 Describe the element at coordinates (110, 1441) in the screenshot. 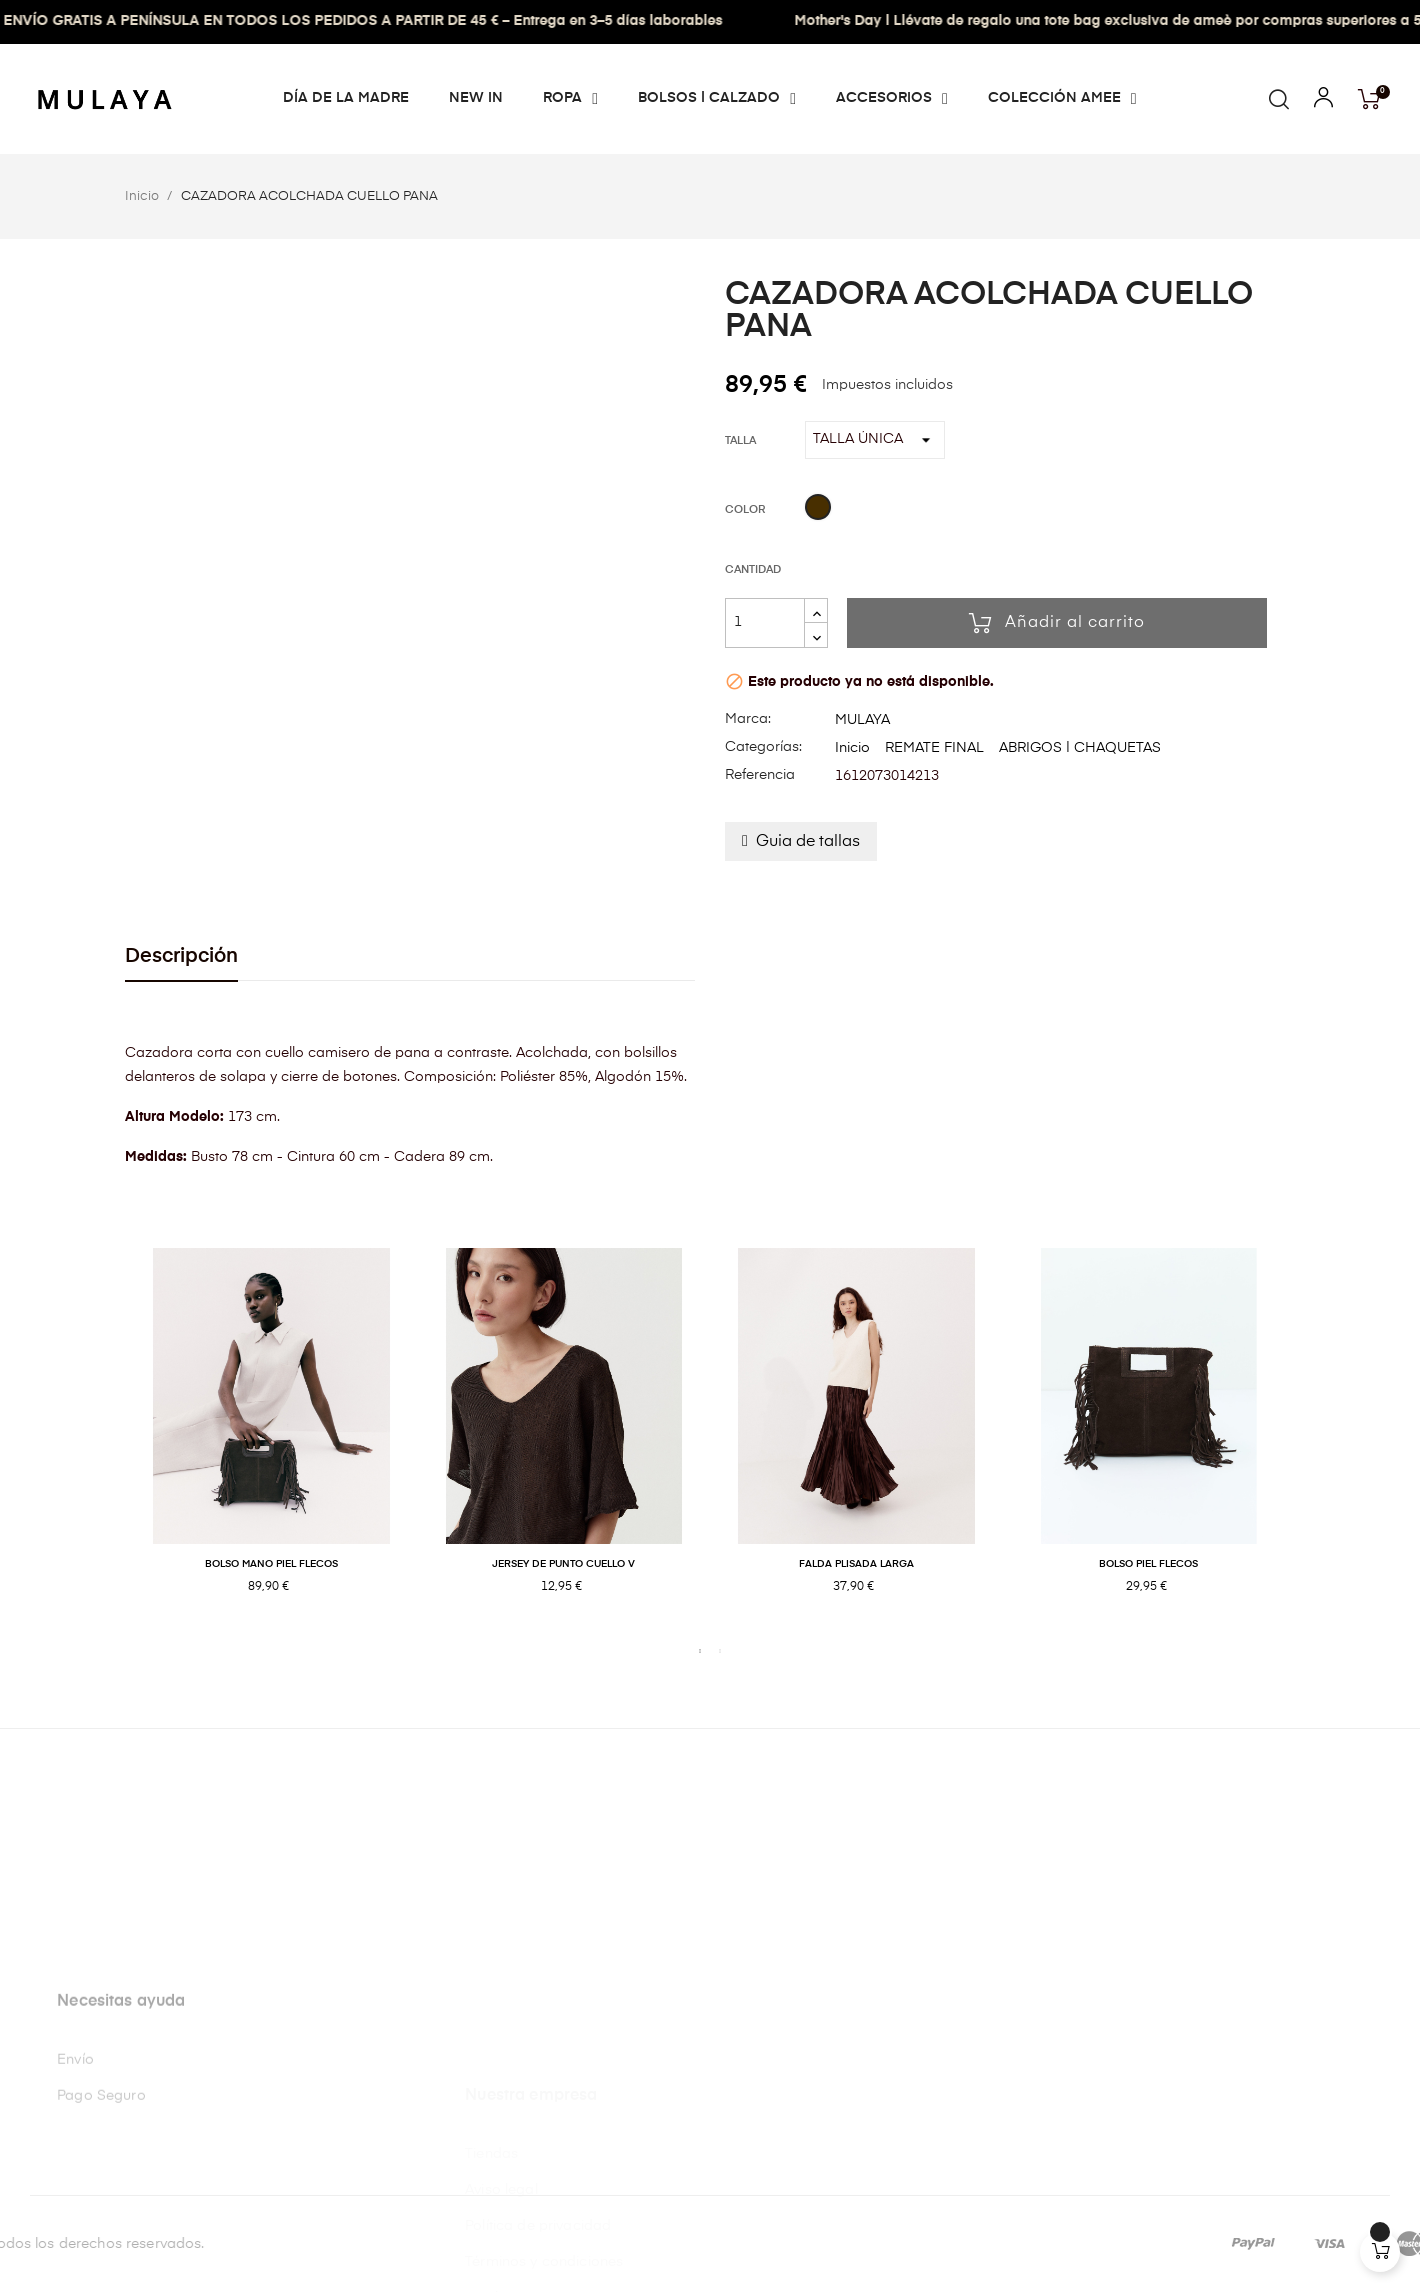

I see `Previous` at that location.